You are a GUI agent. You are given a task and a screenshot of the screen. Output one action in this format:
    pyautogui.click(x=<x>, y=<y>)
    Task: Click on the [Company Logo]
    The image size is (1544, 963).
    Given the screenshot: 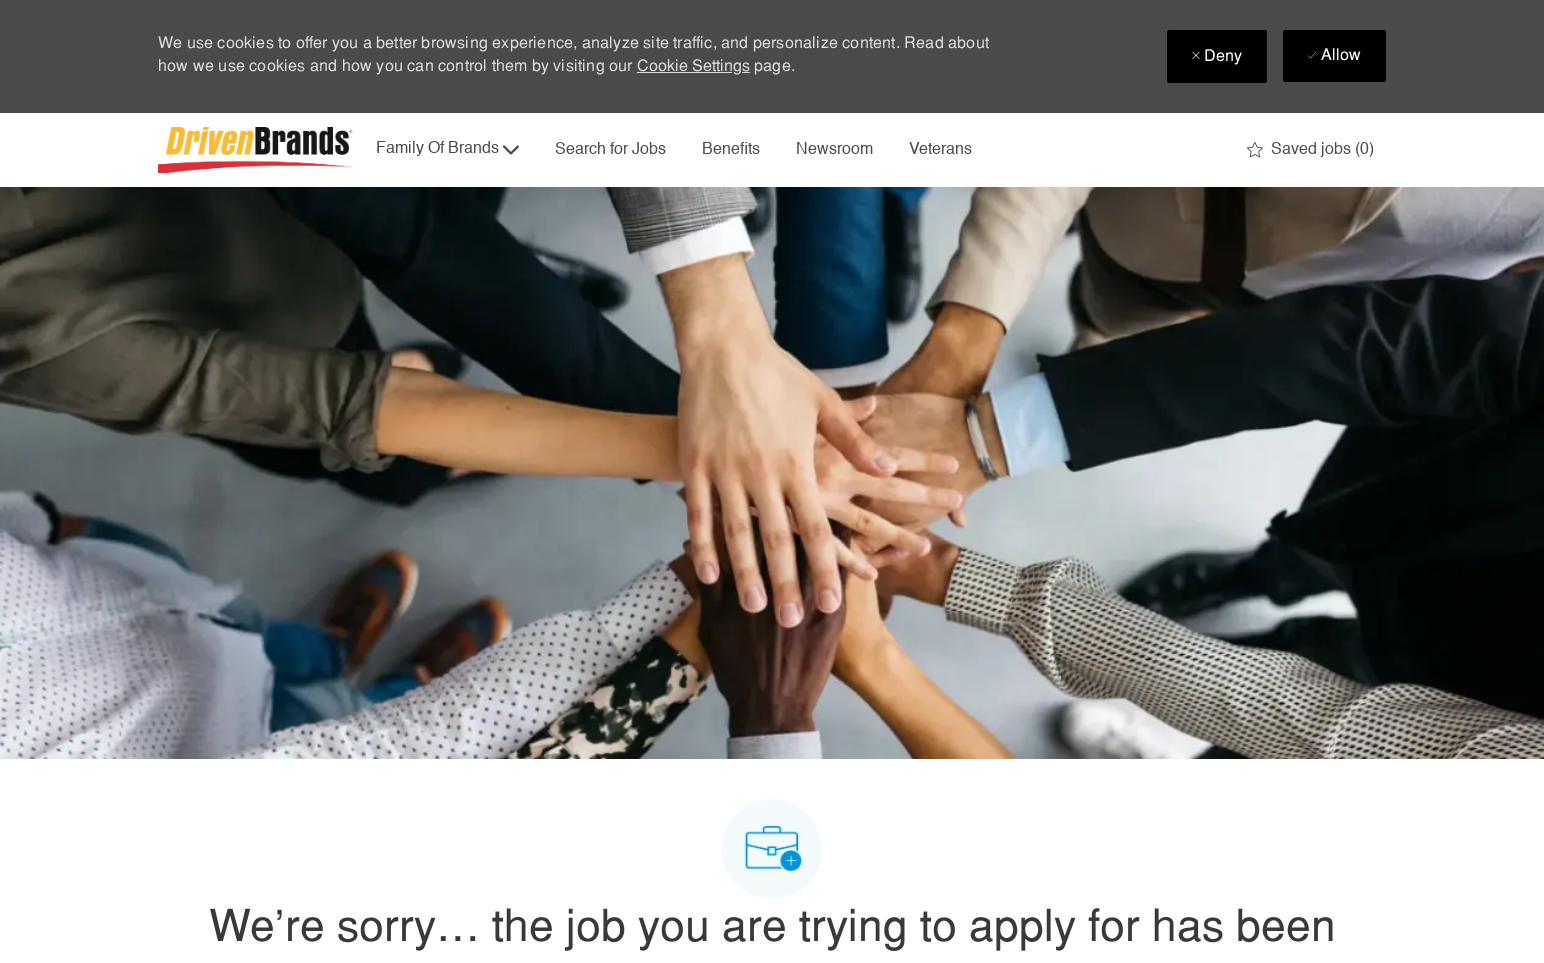 What is the action you would take?
    pyautogui.click(x=258, y=150)
    